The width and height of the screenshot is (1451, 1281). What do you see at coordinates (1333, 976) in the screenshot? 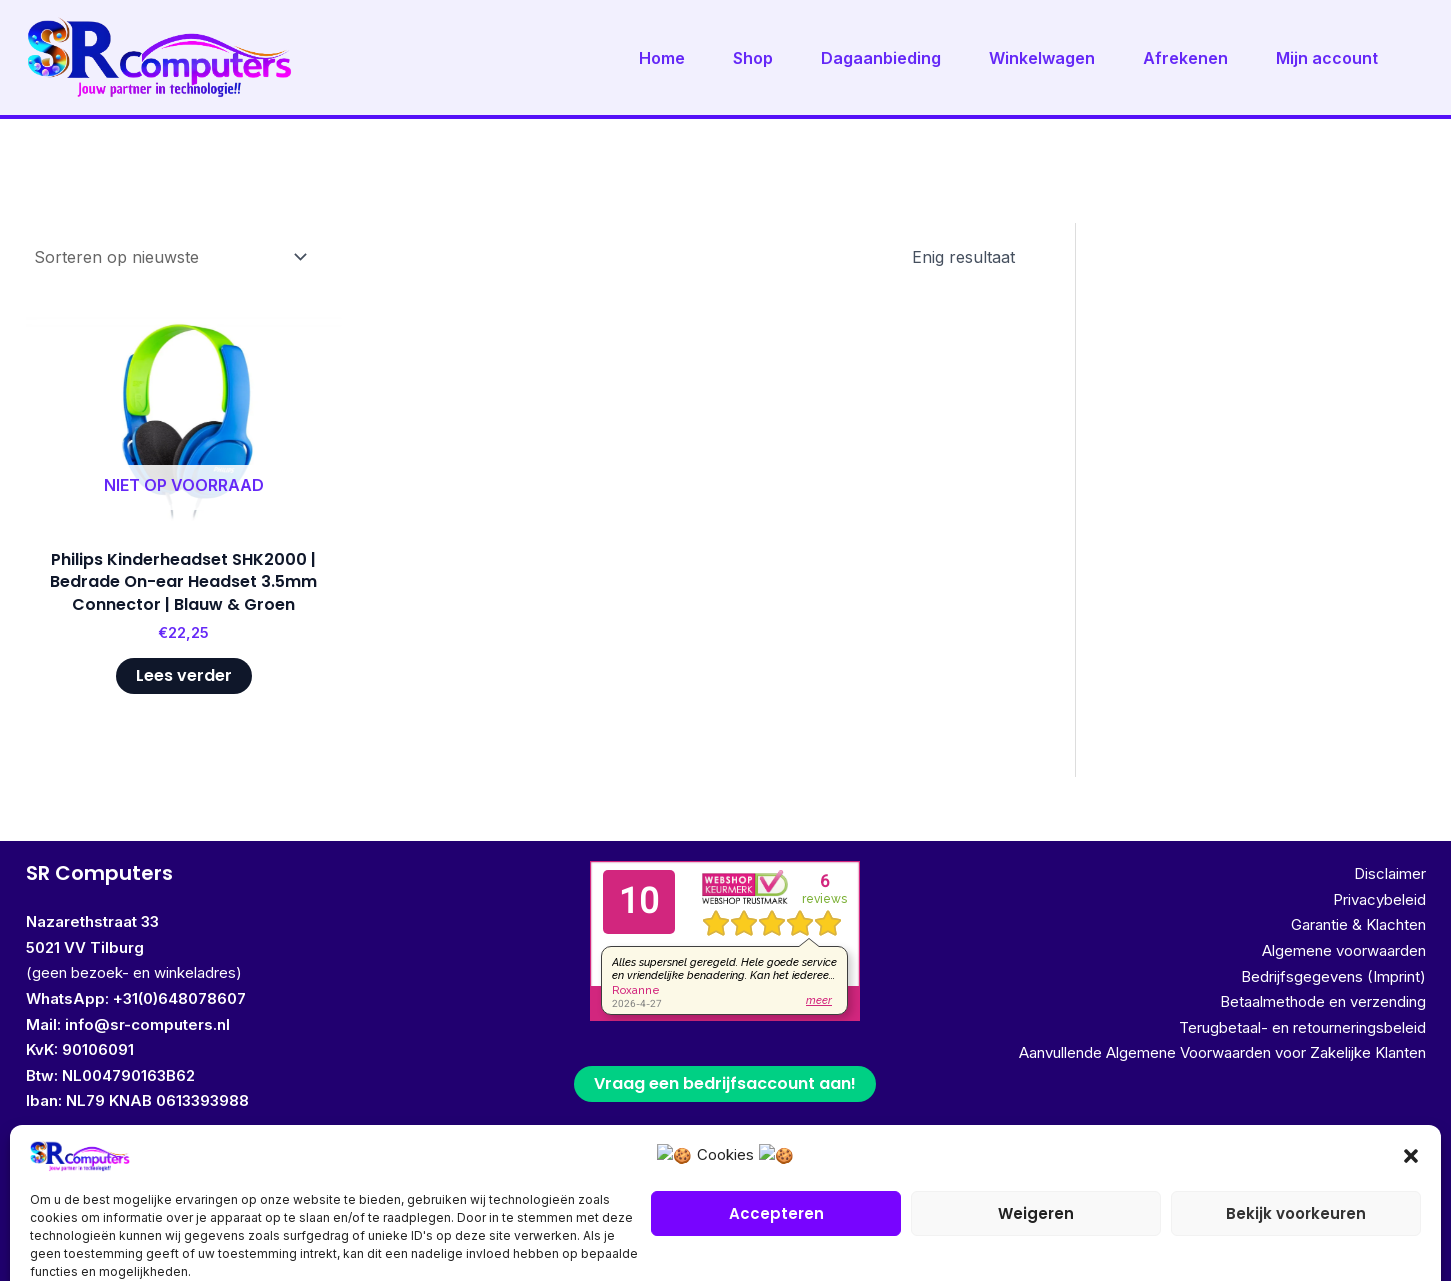
I see `Bedrijfsgegevens (Imprint)` at bounding box center [1333, 976].